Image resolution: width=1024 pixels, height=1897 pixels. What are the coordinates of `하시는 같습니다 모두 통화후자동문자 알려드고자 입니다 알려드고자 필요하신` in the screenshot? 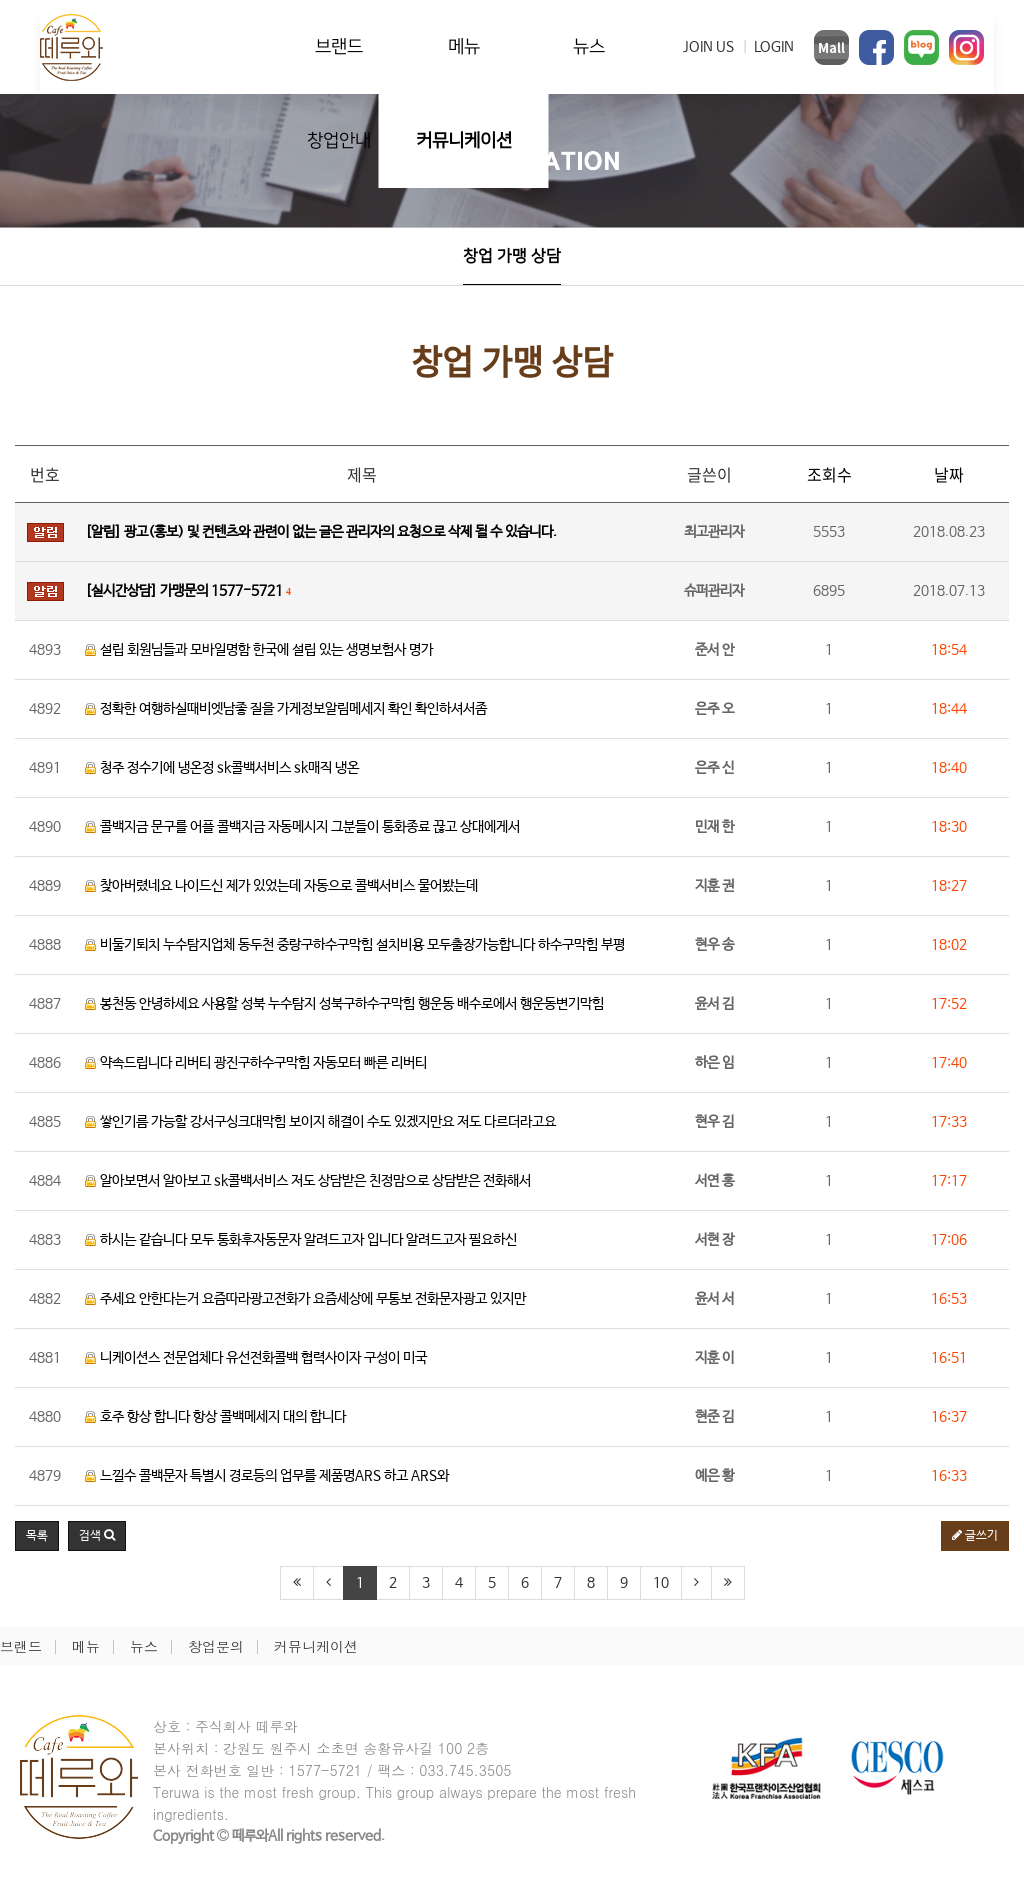 It's located at (301, 1240).